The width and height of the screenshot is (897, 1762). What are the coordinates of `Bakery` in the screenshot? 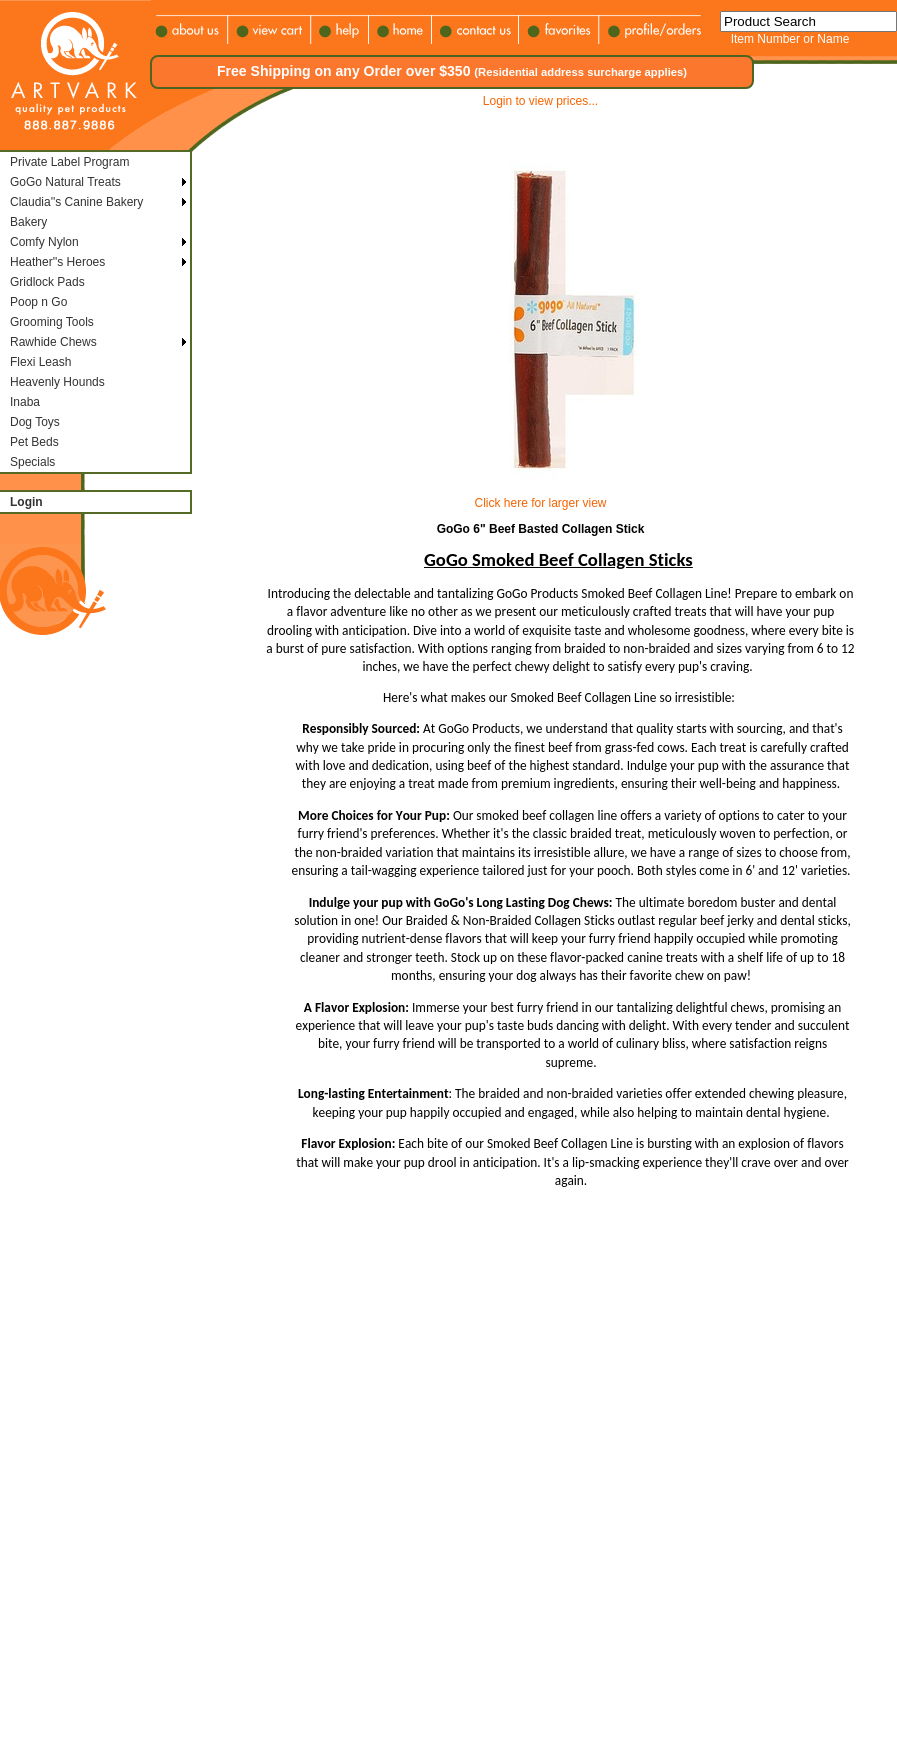 It's located at (28, 222).